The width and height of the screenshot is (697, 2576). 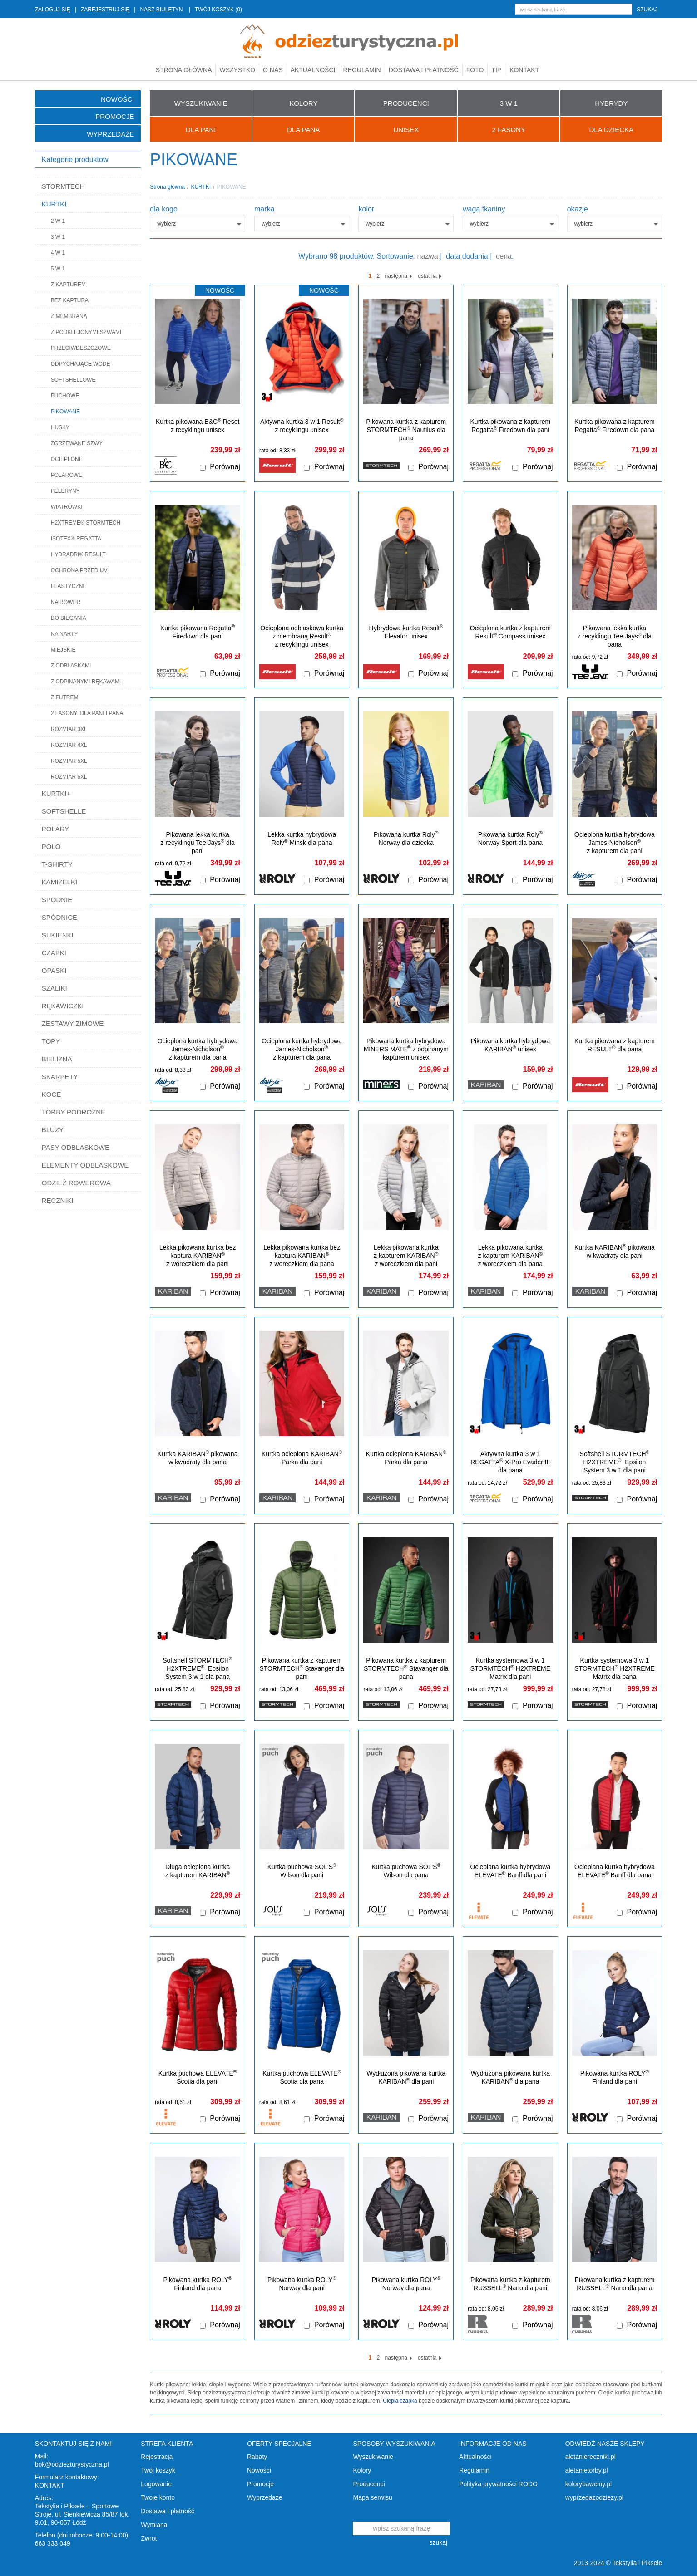 What do you see at coordinates (65, 396) in the screenshot?
I see `PUCHOWE` at bounding box center [65, 396].